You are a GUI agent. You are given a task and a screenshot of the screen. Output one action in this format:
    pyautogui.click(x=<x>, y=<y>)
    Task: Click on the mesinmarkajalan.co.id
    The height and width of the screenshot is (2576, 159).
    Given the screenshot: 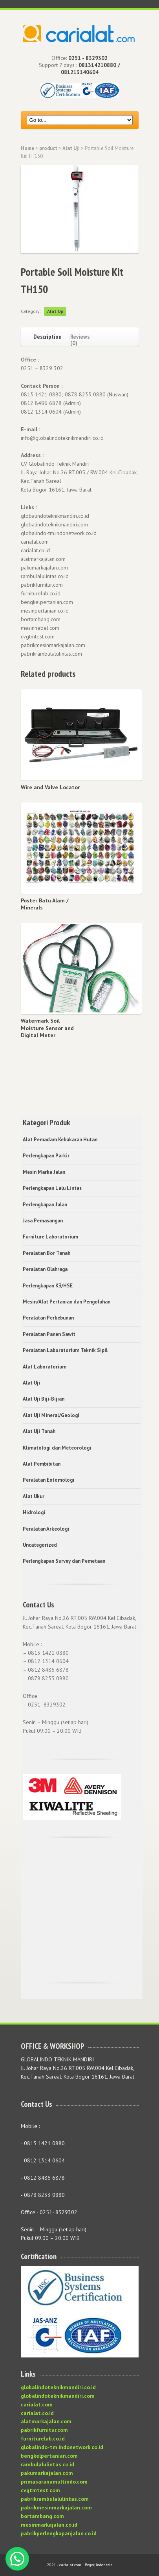 What is the action you would take?
    pyautogui.click(x=49, y=2524)
    